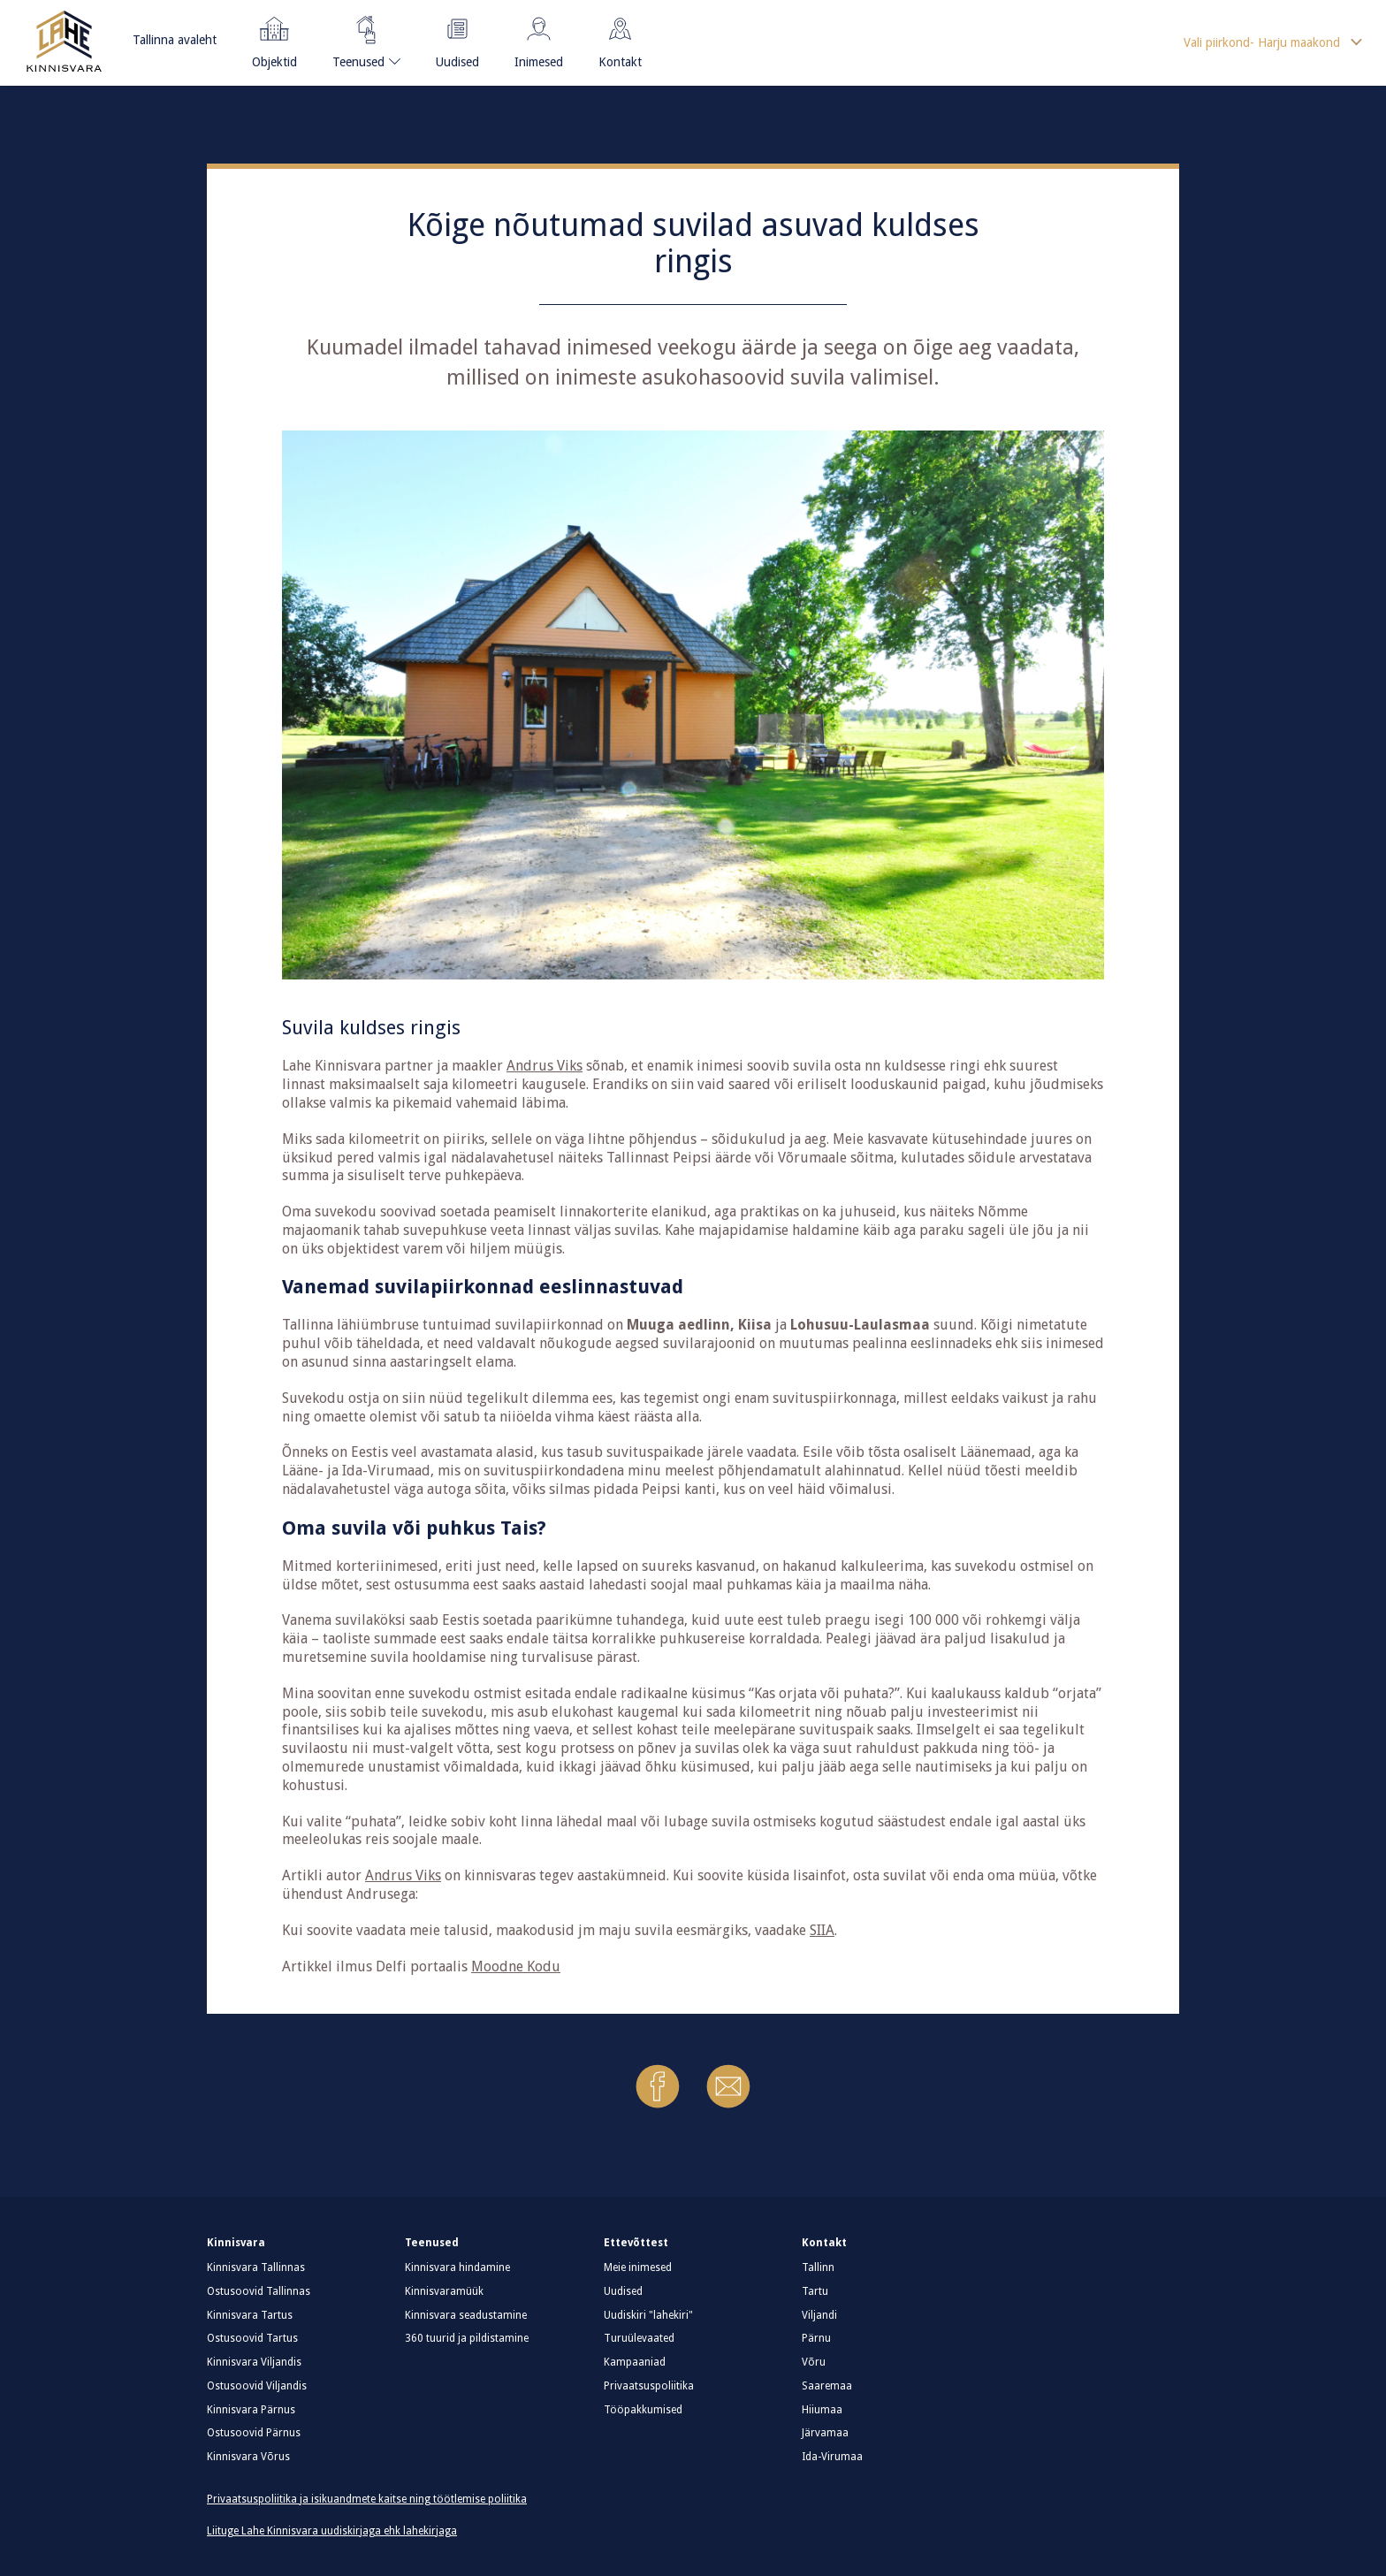 The image size is (1386, 2576). What do you see at coordinates (825, 2433) in the screenshot?
I see `Järvamaa` at bounding box center [825, 2433].